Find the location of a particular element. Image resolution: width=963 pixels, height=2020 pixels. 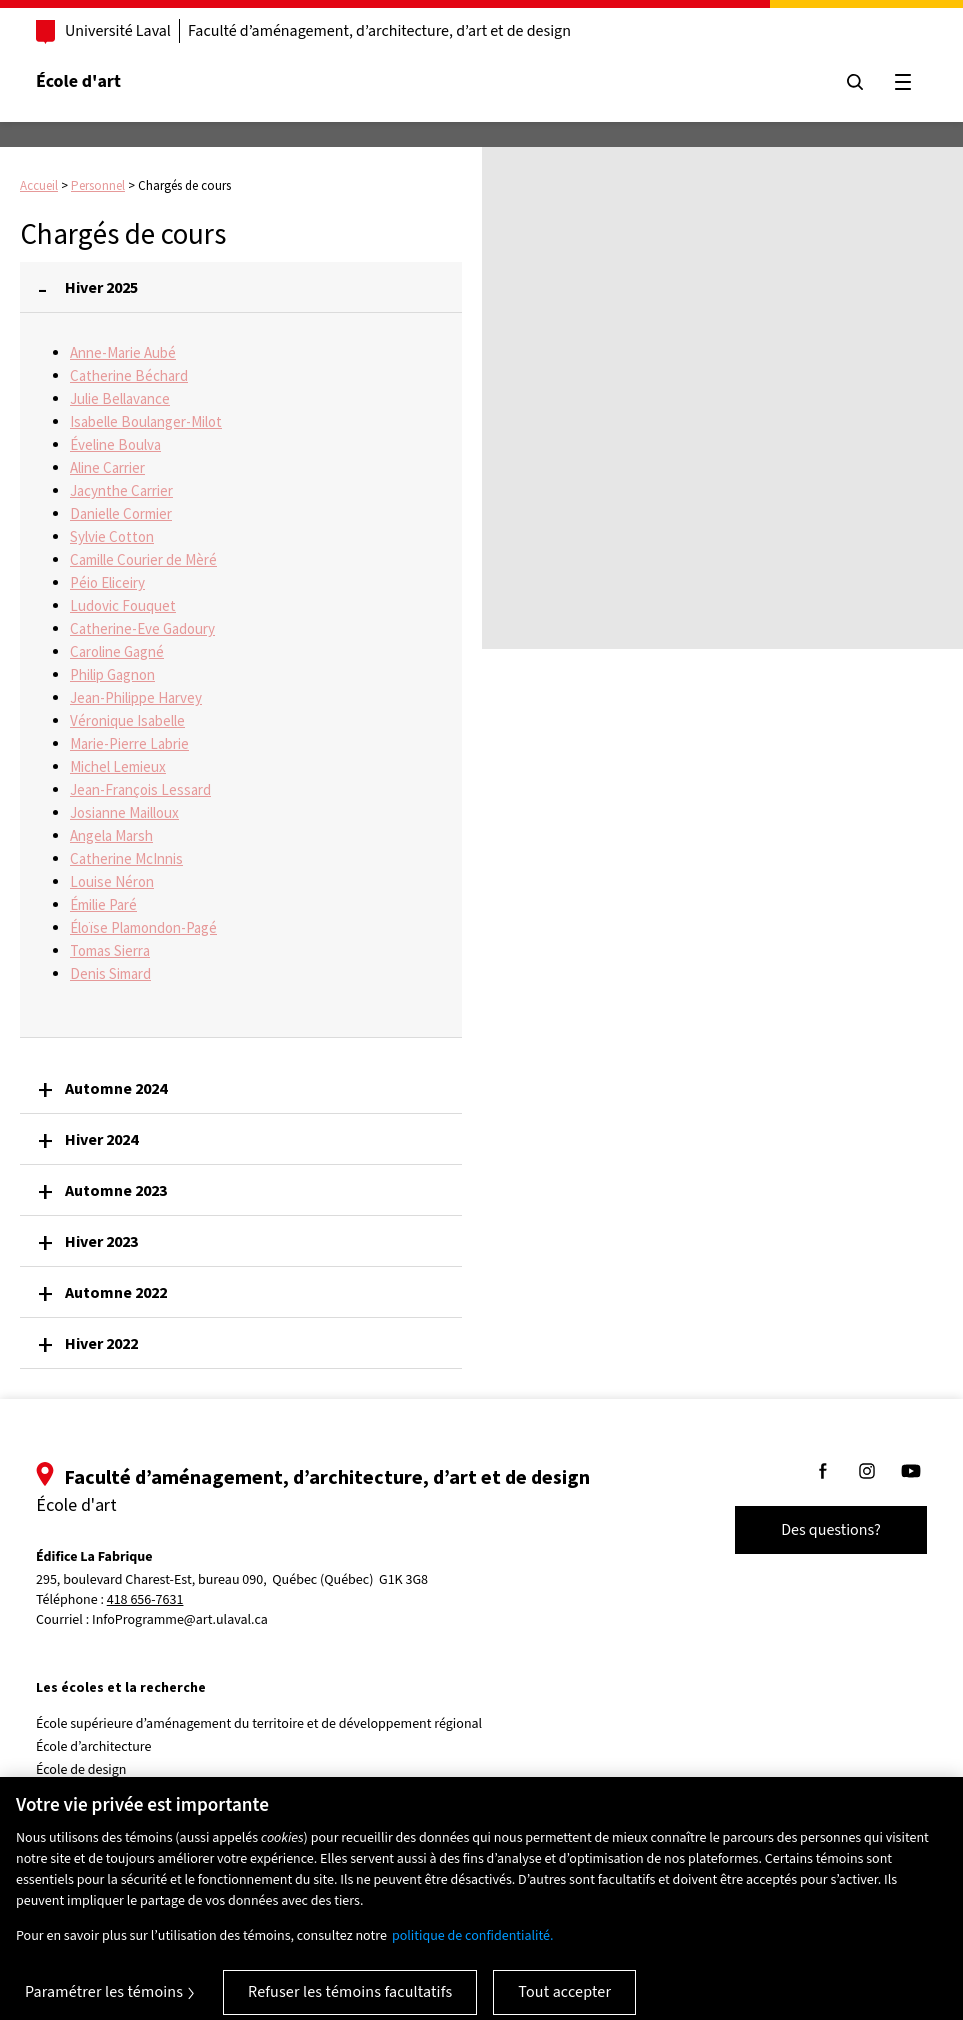

Hiver 2022 [button] is located at coordinates (101, 1343).